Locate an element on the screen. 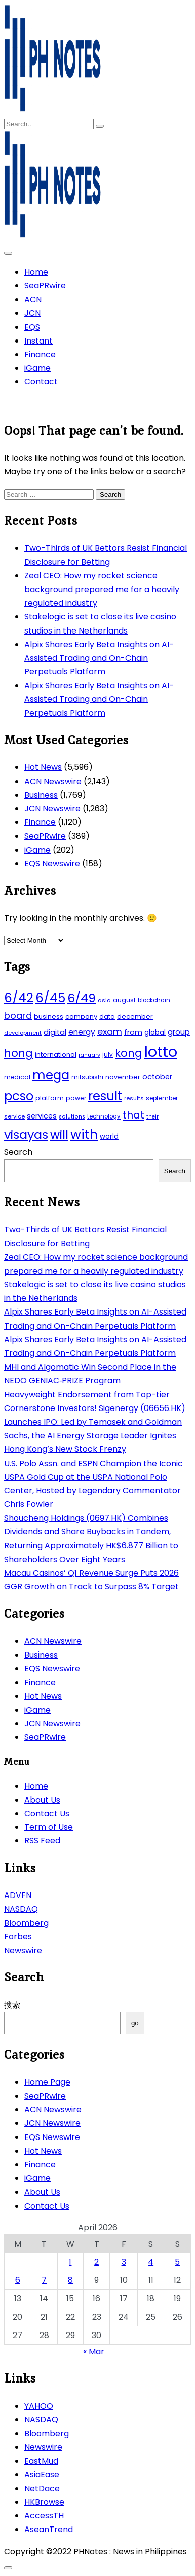 This screenshot has width=195, height=2576. HKBrowse is located at coordinates (44, 2502).